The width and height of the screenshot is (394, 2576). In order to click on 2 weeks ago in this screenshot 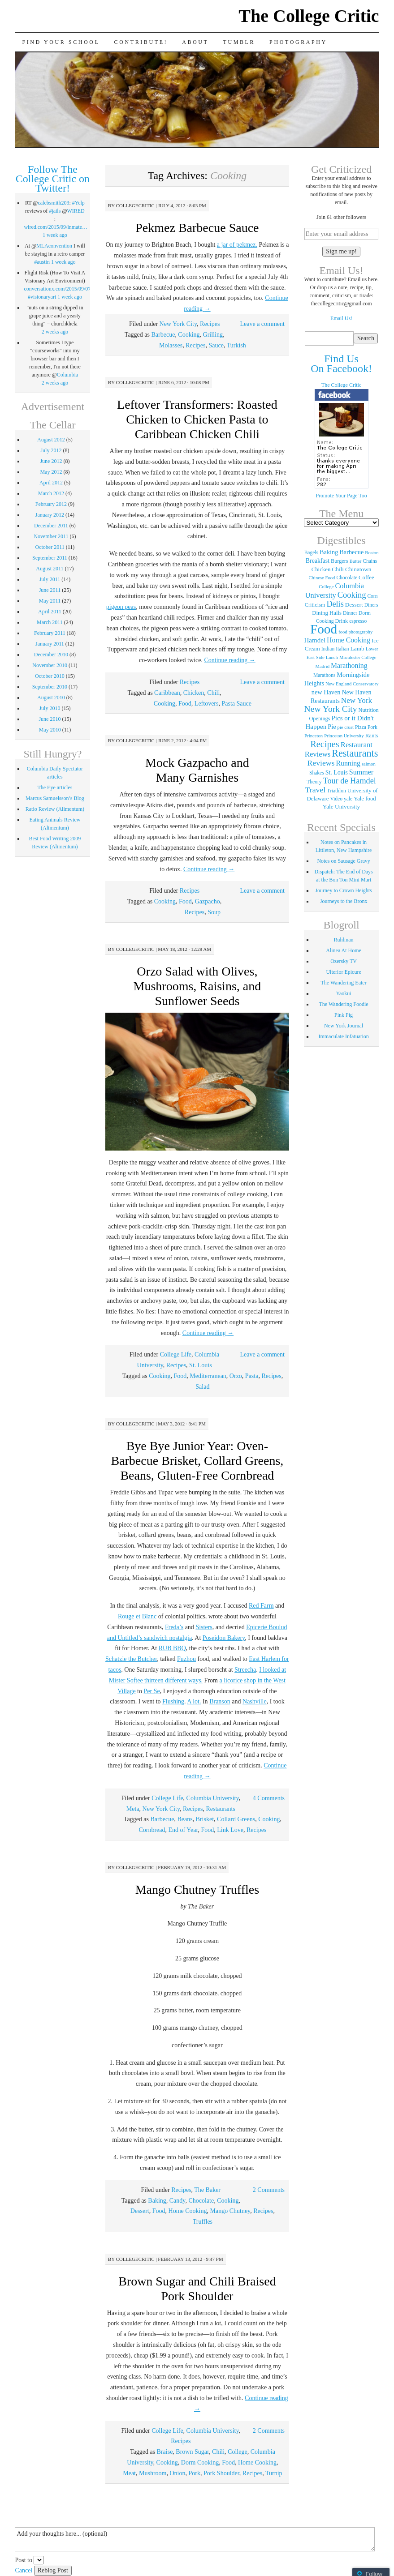, I will do `click(55, 332)`.